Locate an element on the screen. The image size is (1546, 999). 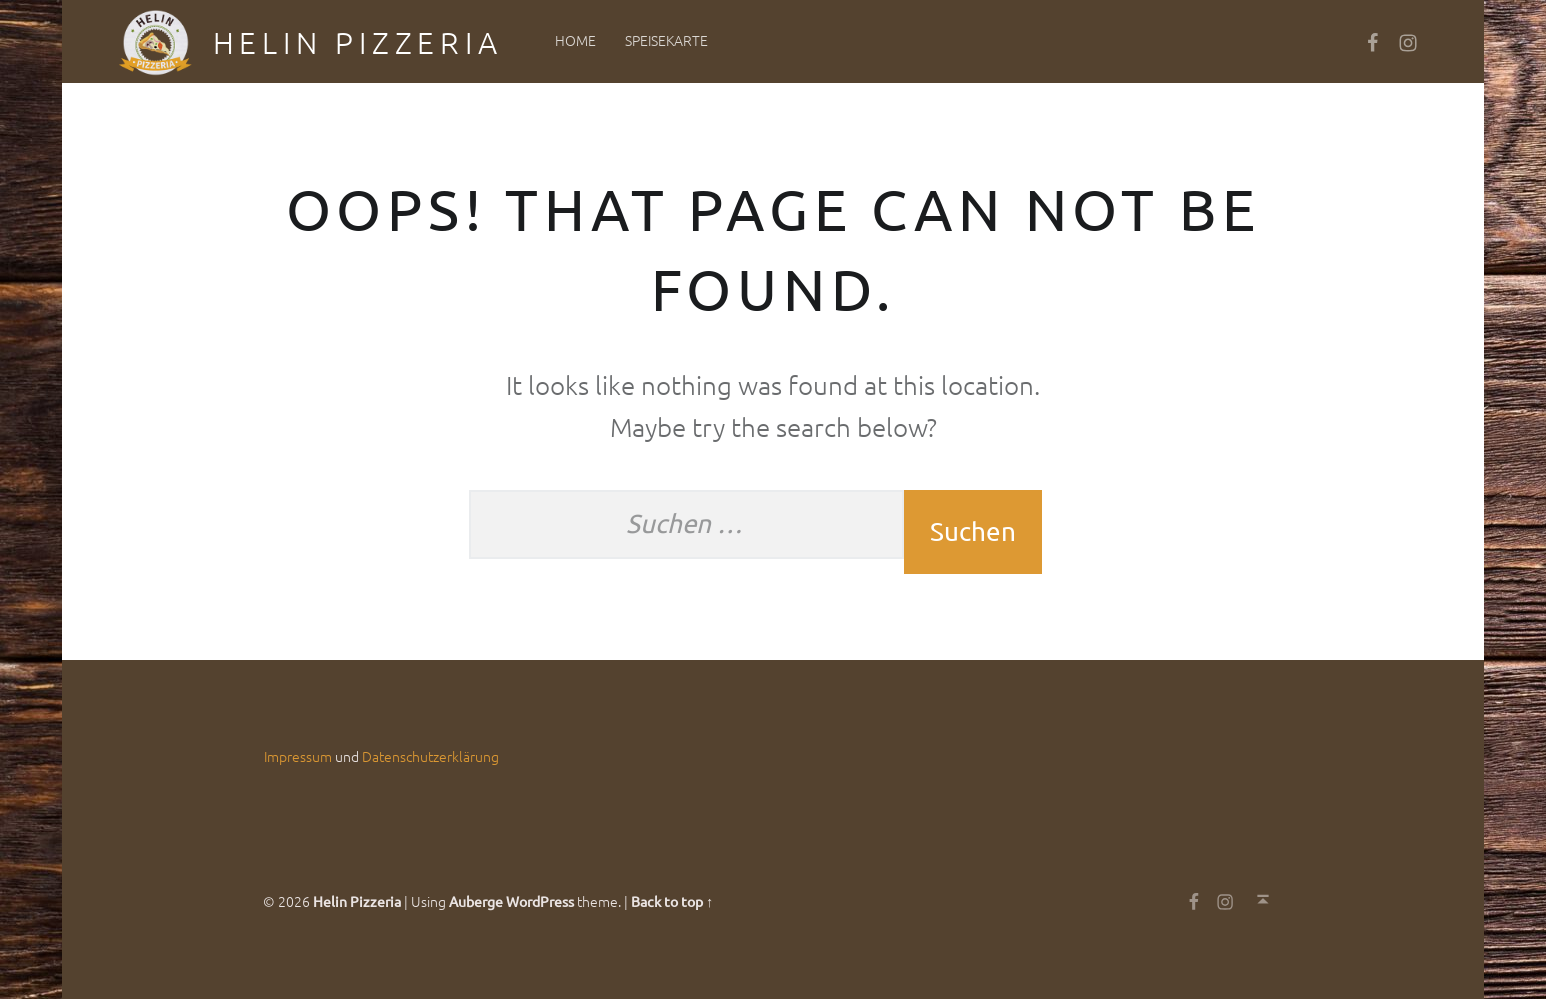
Impressum is located at coordinates (298, 756).